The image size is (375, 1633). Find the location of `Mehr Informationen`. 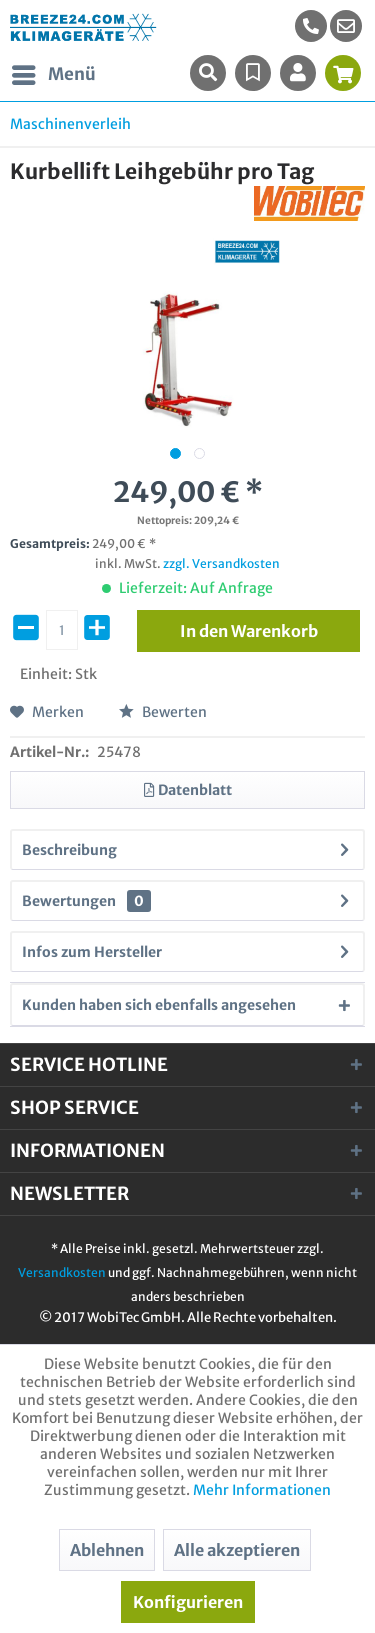

Mehr Informationen is located at coordinates (262, 1490).